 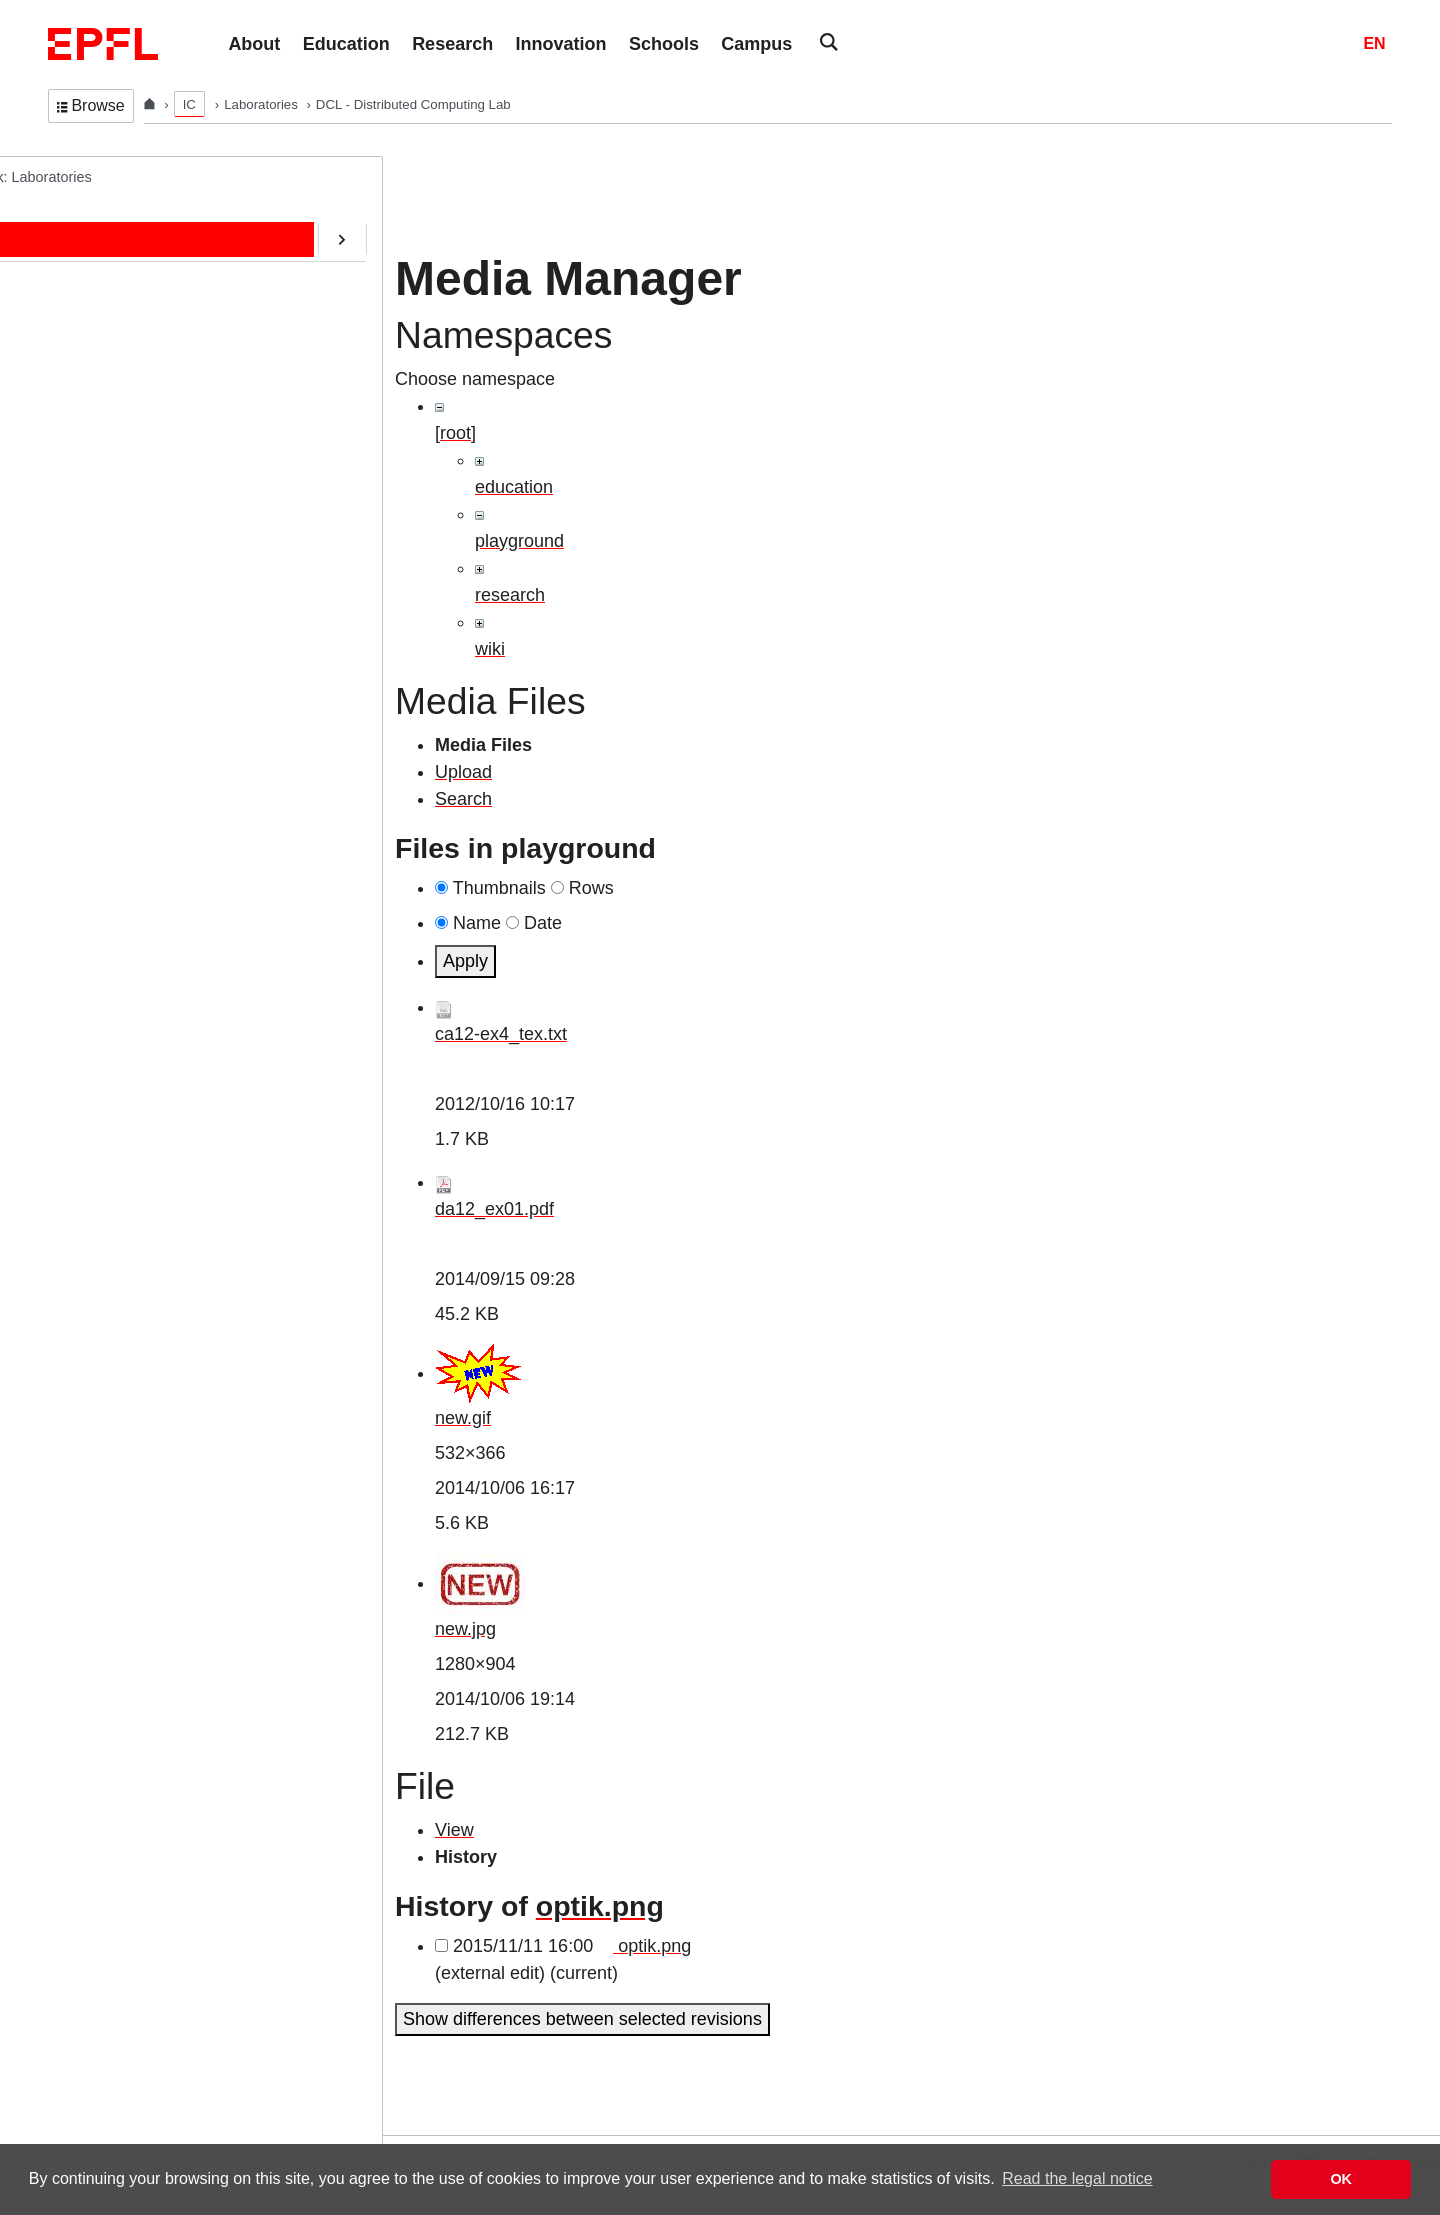 I want to click on Web-Alter-Egos, so click(x=117, y=633).